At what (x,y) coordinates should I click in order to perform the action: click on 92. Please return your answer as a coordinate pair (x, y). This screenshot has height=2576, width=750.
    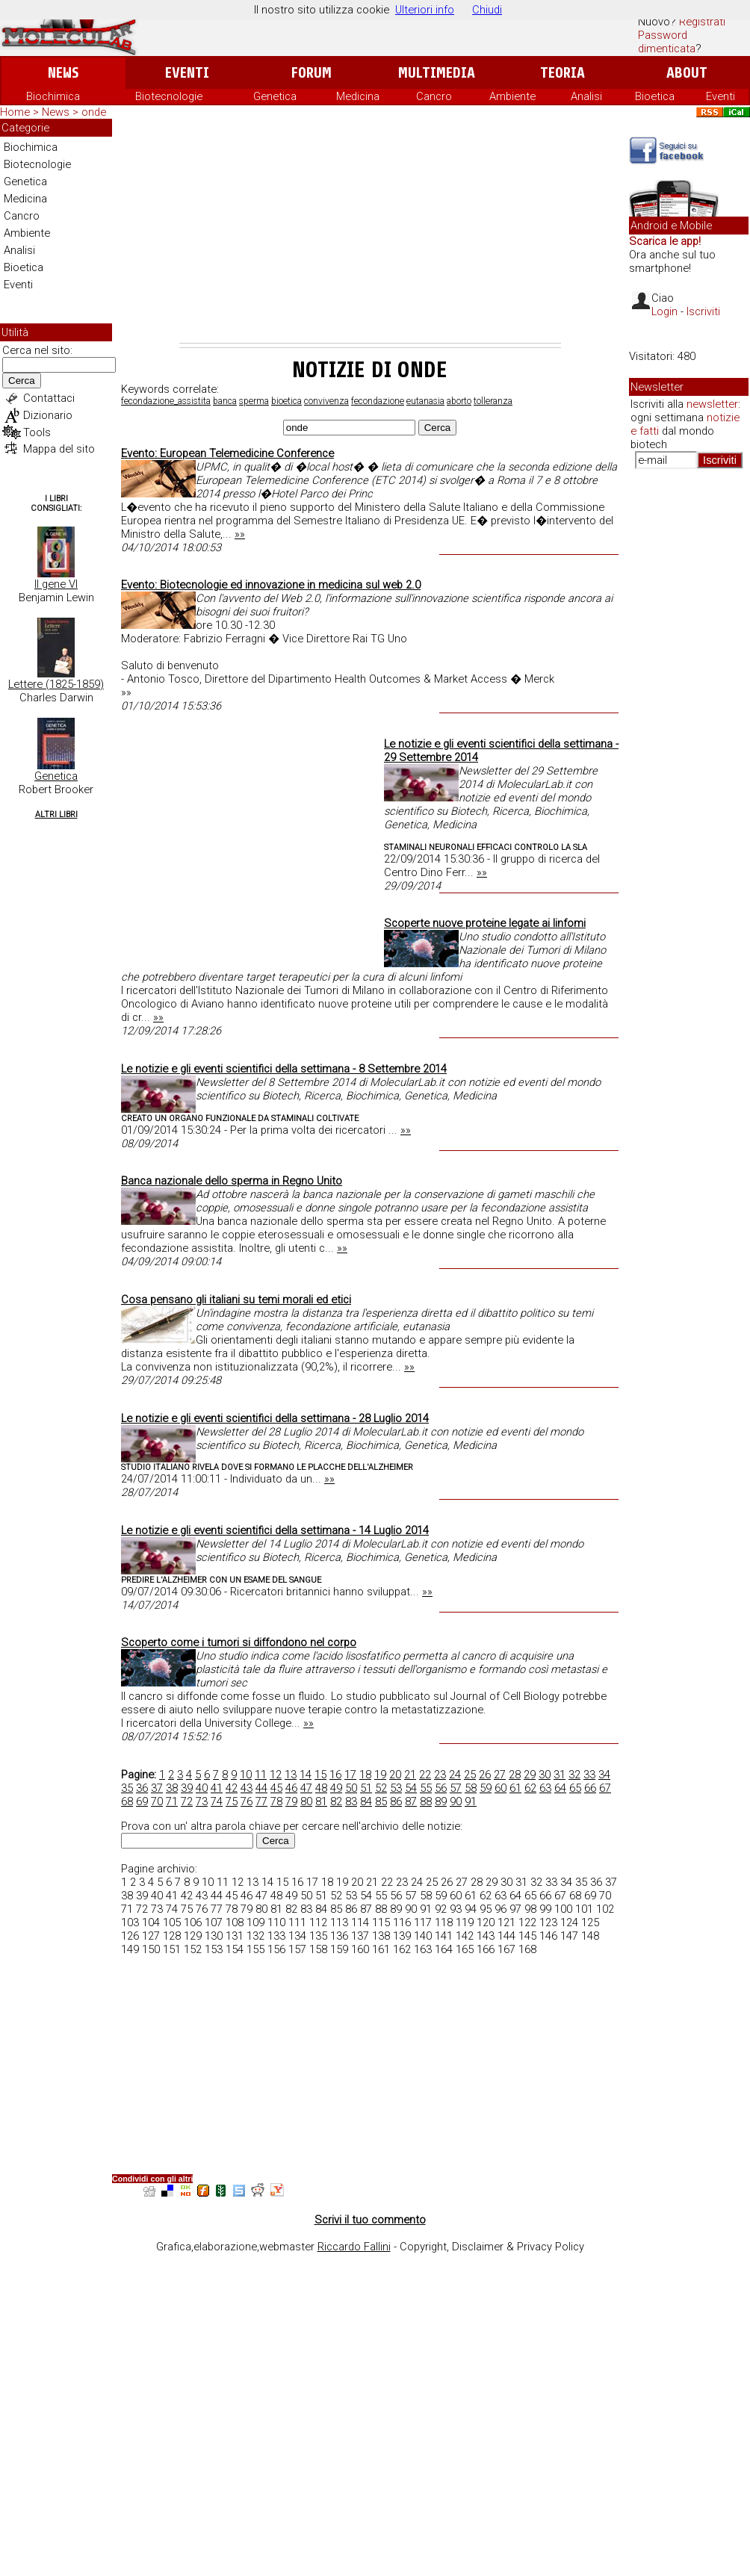
    Looking at the image, I should click on (441, 1909).